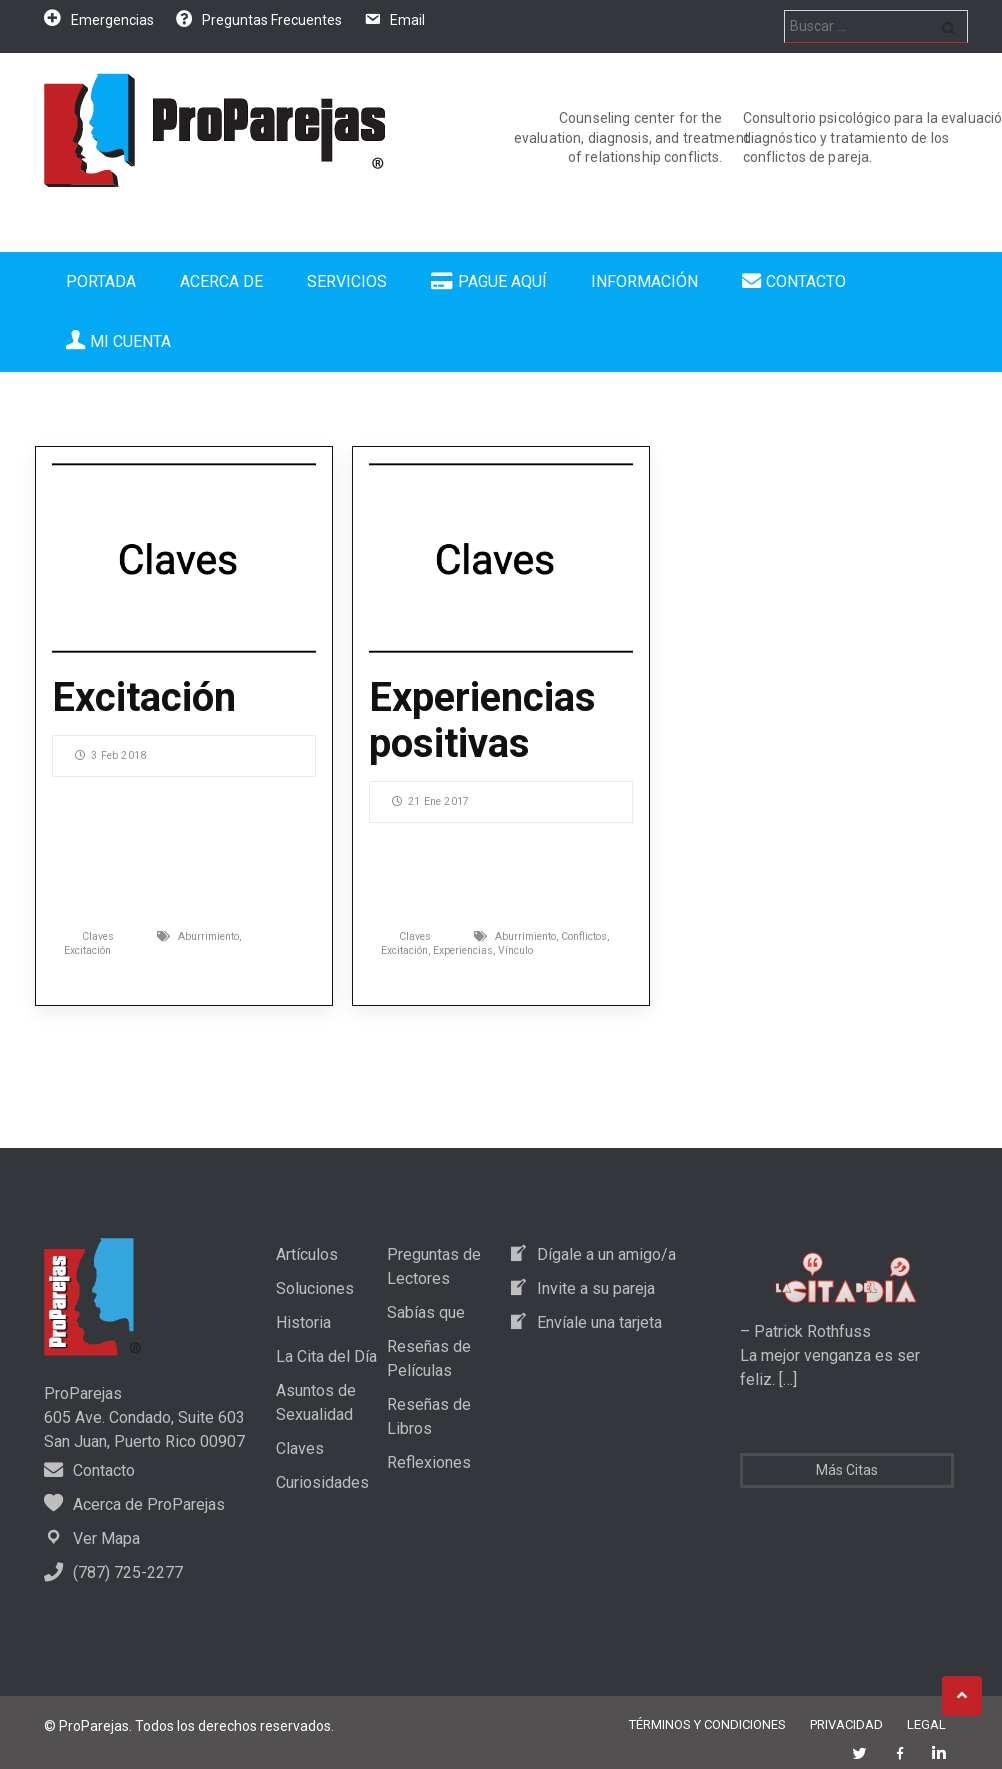 The height and width of the screenshot is (1769, 1002). What do you see at coordinates (322, 1482) in the screenshot?
I see `Curiosidades` at bounding box center [322, 1482].